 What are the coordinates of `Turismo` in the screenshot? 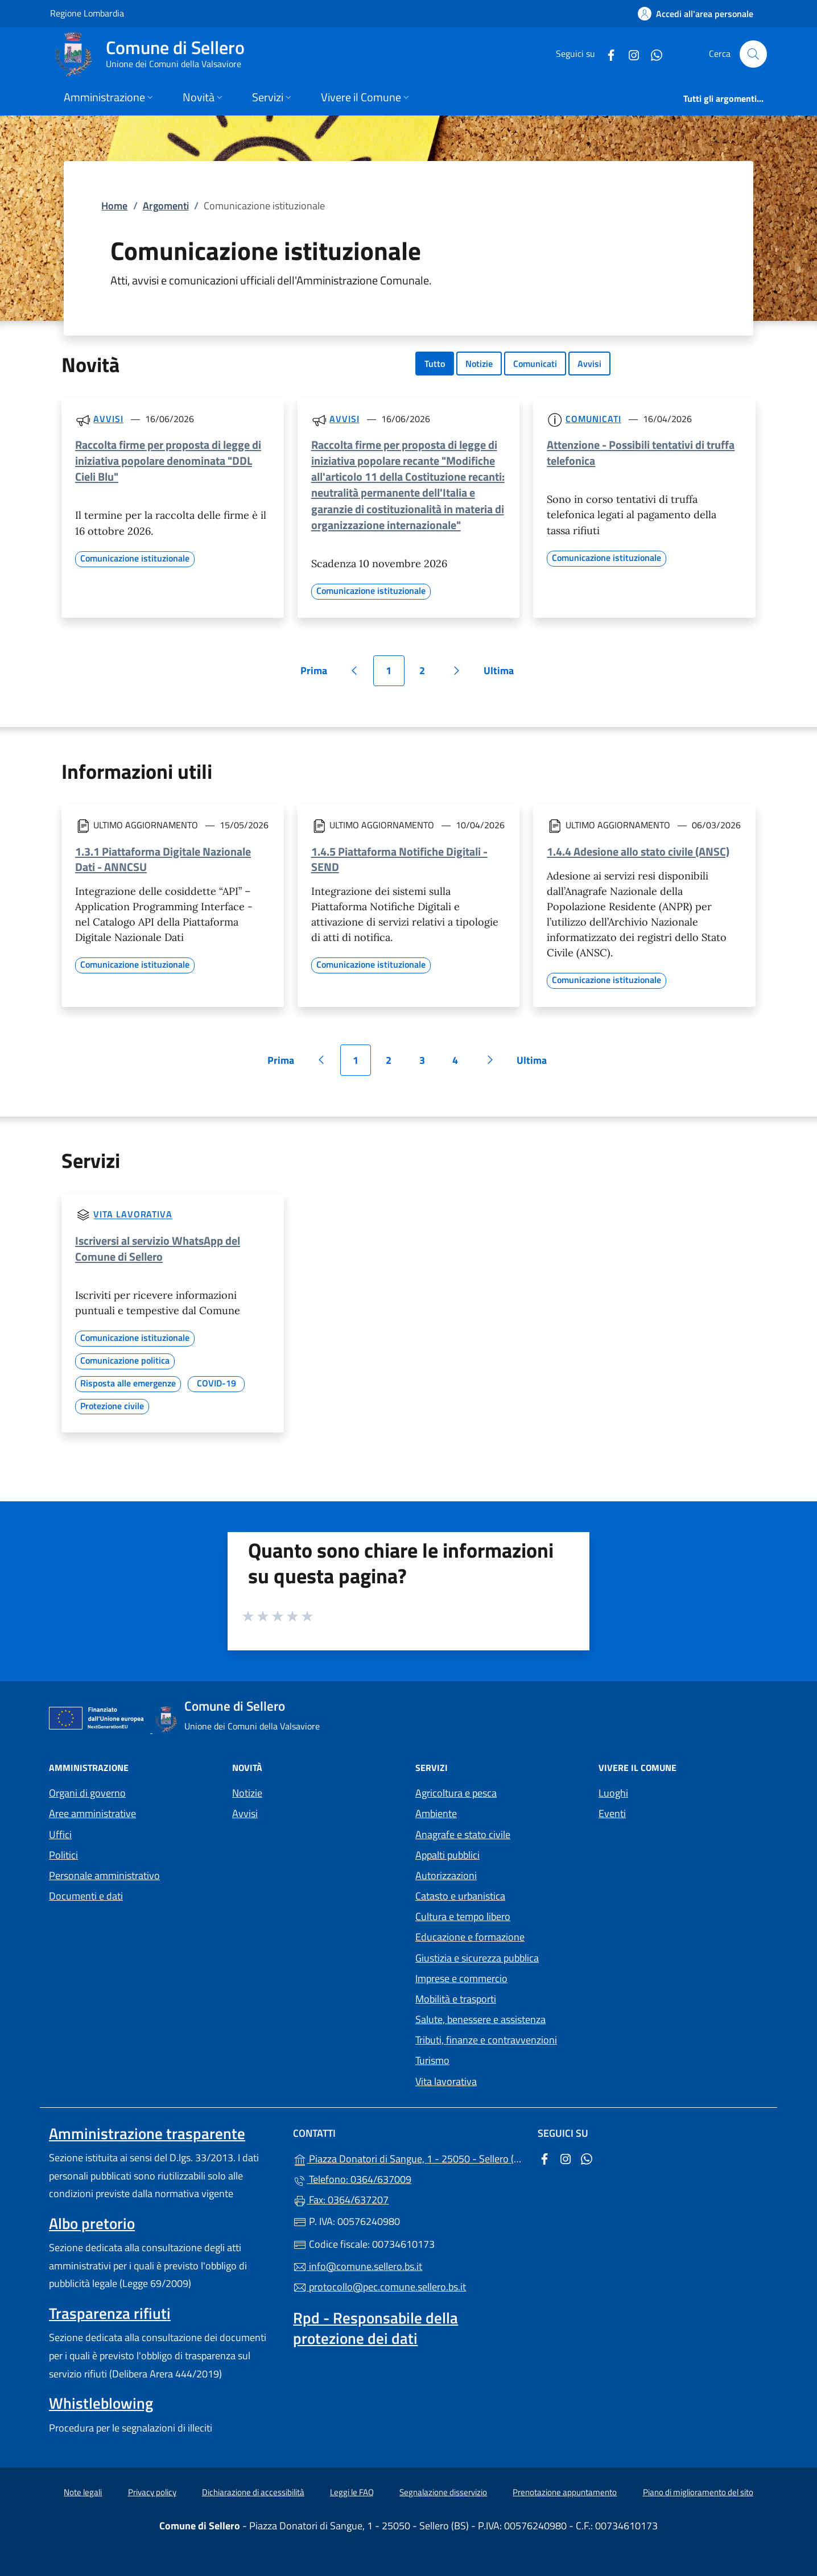 It's located at (432, 2060).